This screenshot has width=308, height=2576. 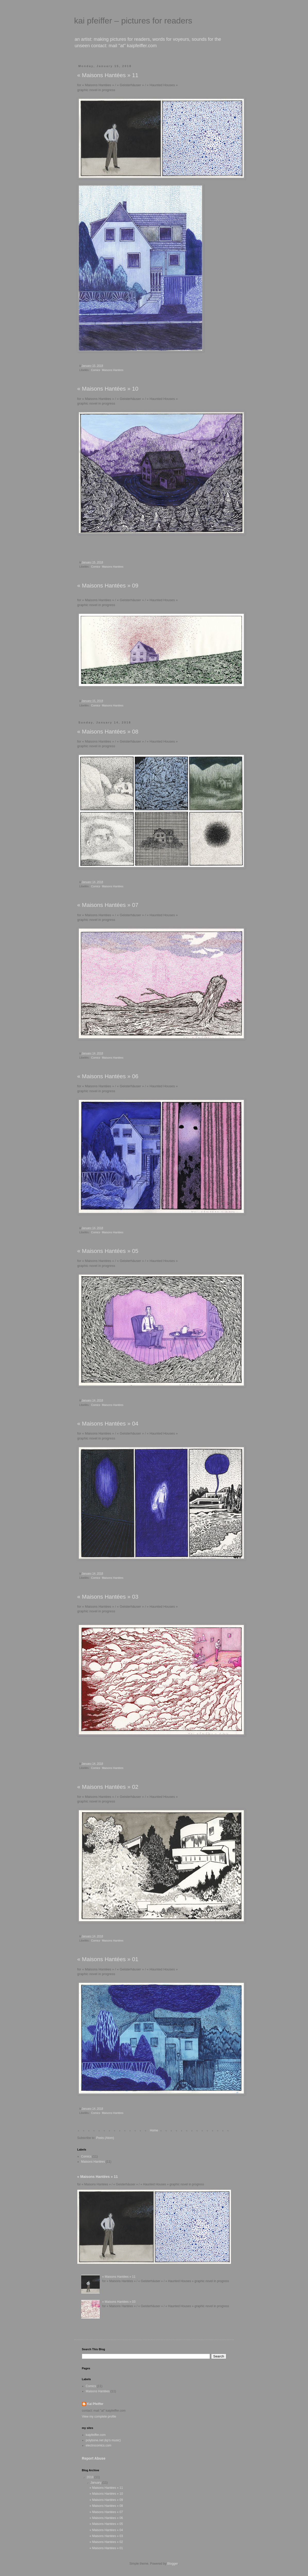 What do you see at coordinates (96, 2435) in the screenshot?
I see `kaipfeiffer.com` at bounding box center [96, 2435].